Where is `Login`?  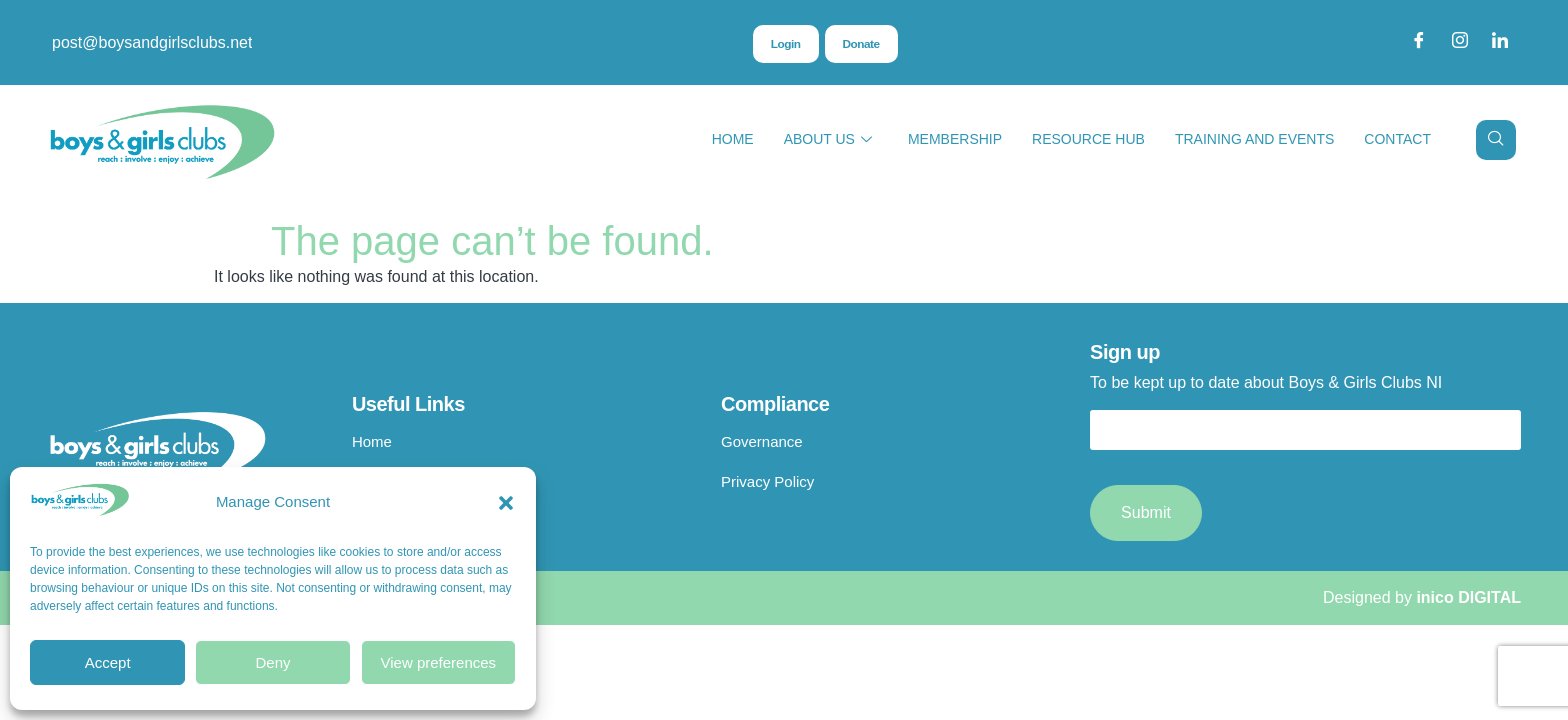 Login is located at coordinates (785, 44).